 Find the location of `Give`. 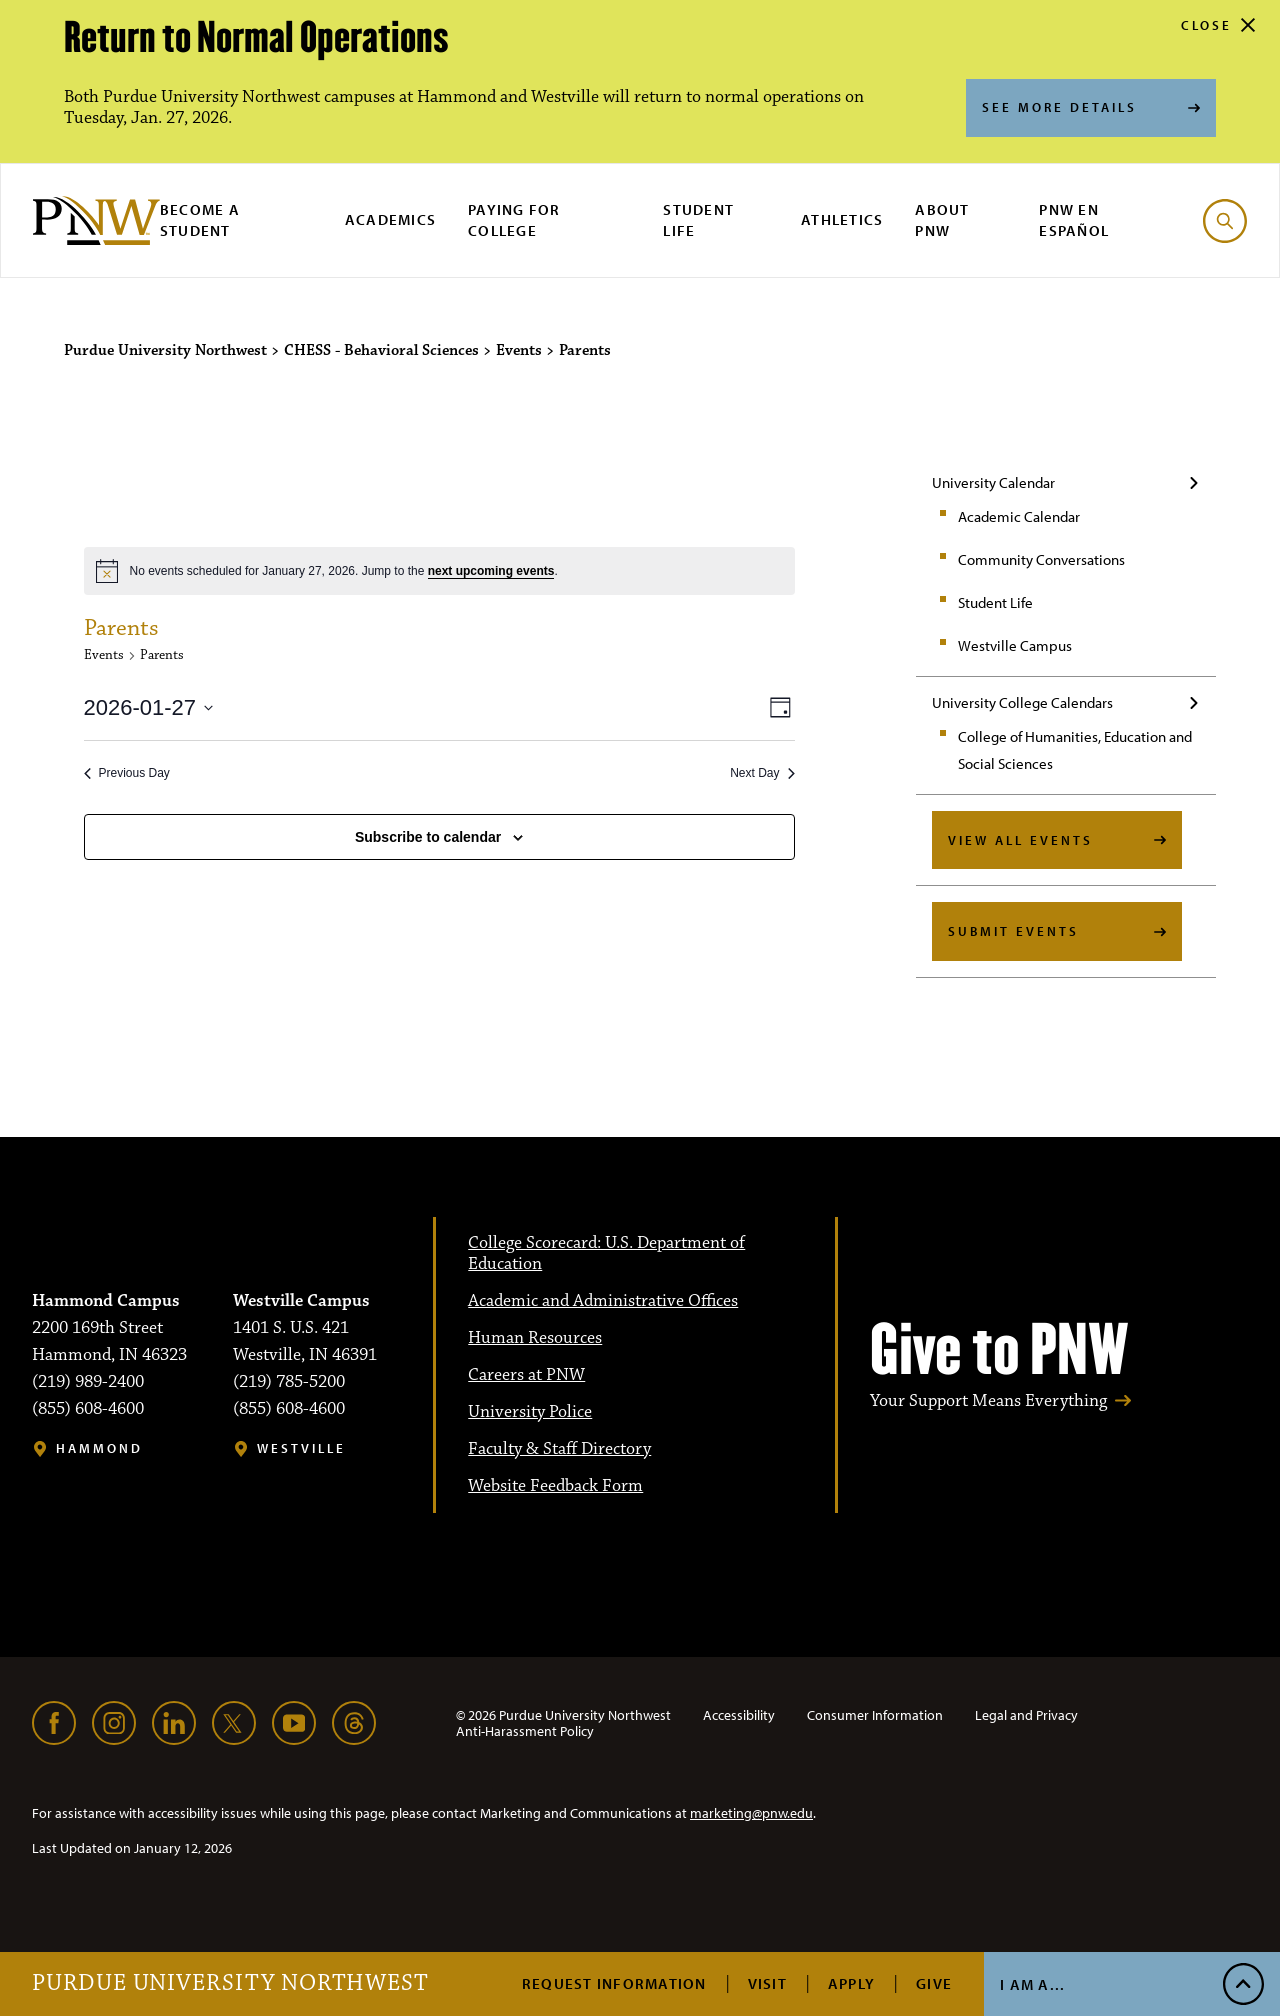

Give is located at coordinates (934, 1983).